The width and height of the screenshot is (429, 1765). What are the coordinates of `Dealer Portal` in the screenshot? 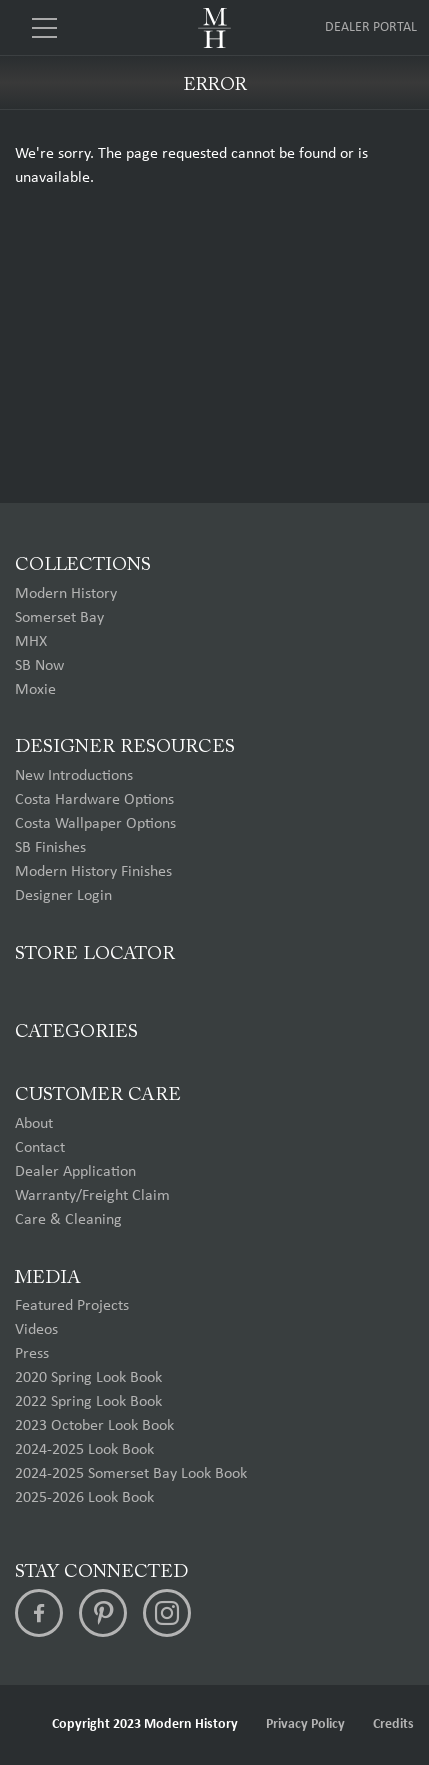 It's located at (371, 27).